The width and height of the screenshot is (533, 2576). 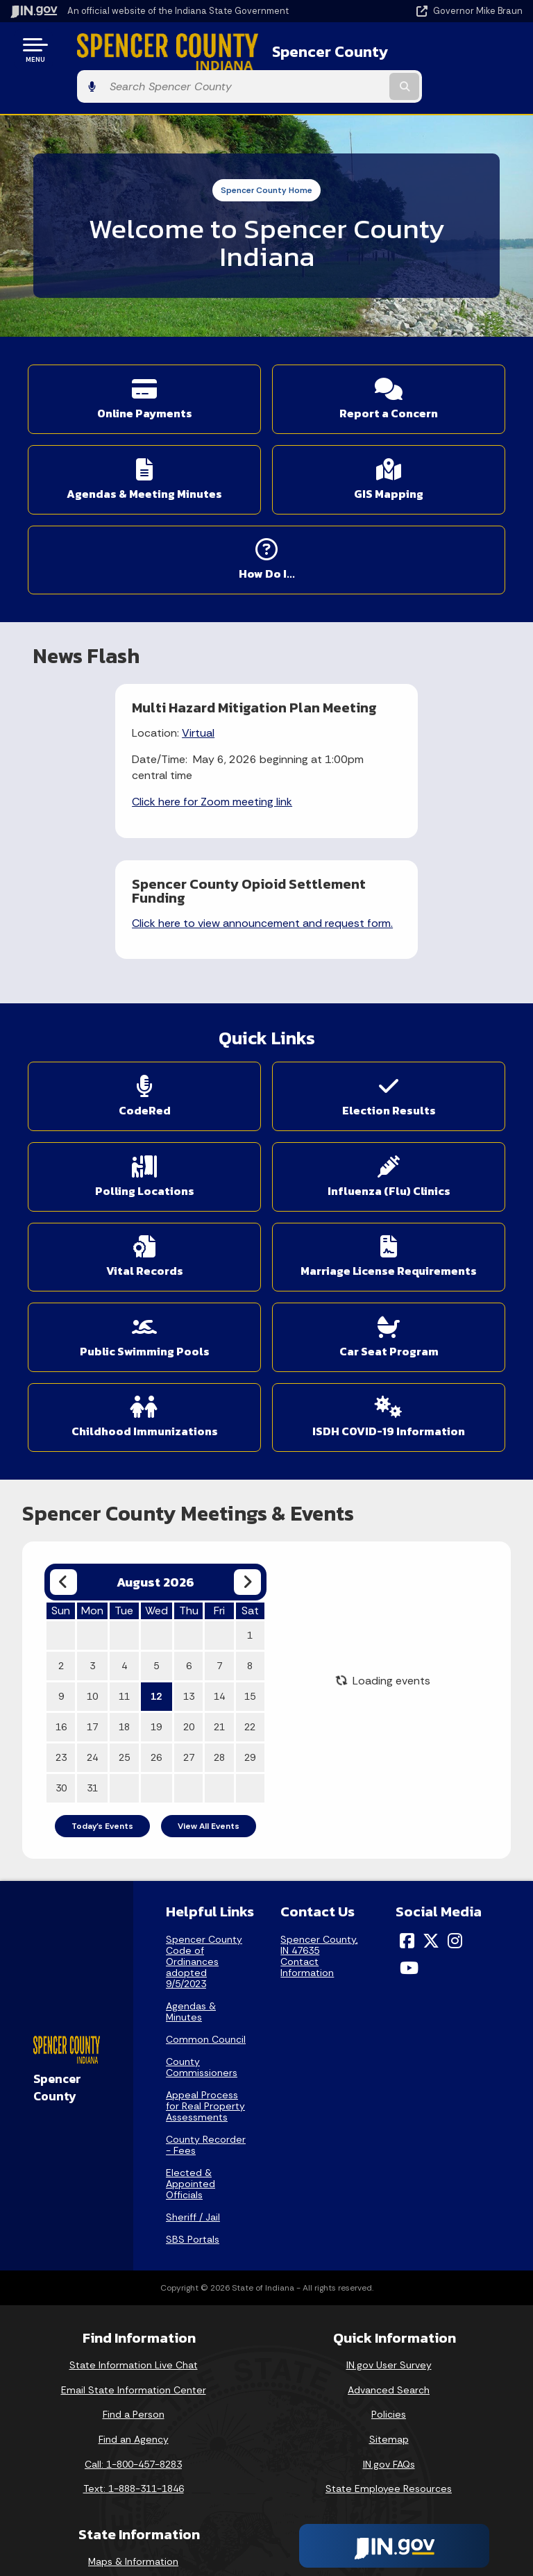 I want to click on Virtual, so click(x=115, y=710).